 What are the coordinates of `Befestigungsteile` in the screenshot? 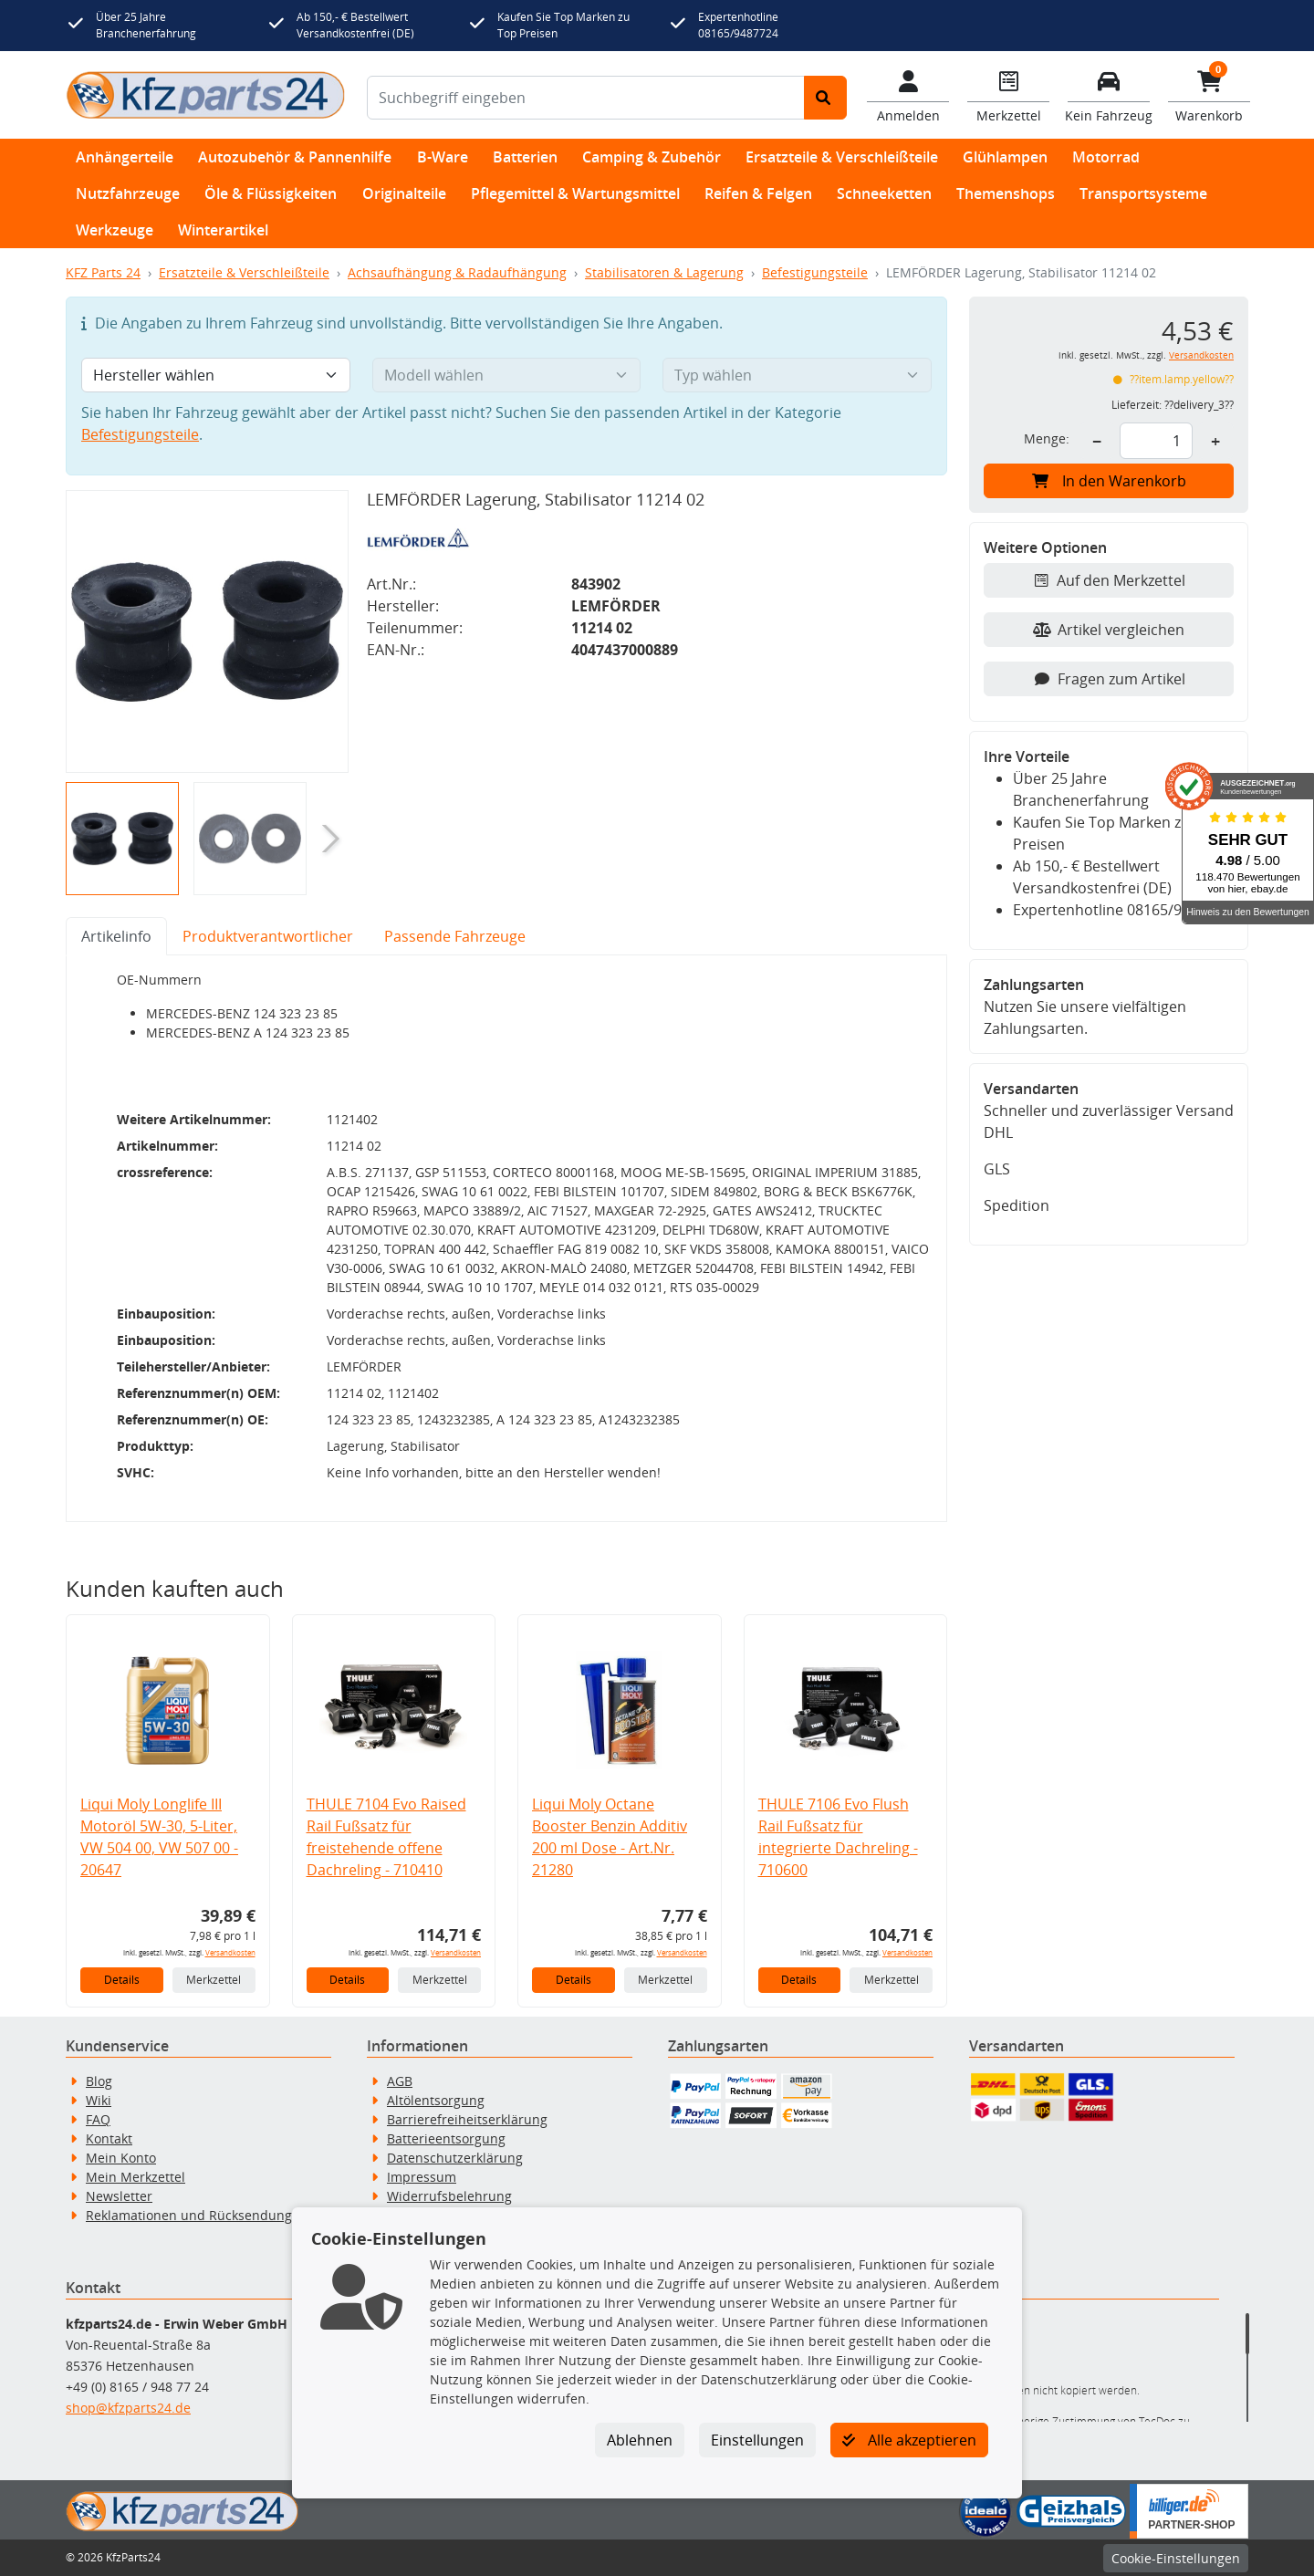 It's located at (815, 272).